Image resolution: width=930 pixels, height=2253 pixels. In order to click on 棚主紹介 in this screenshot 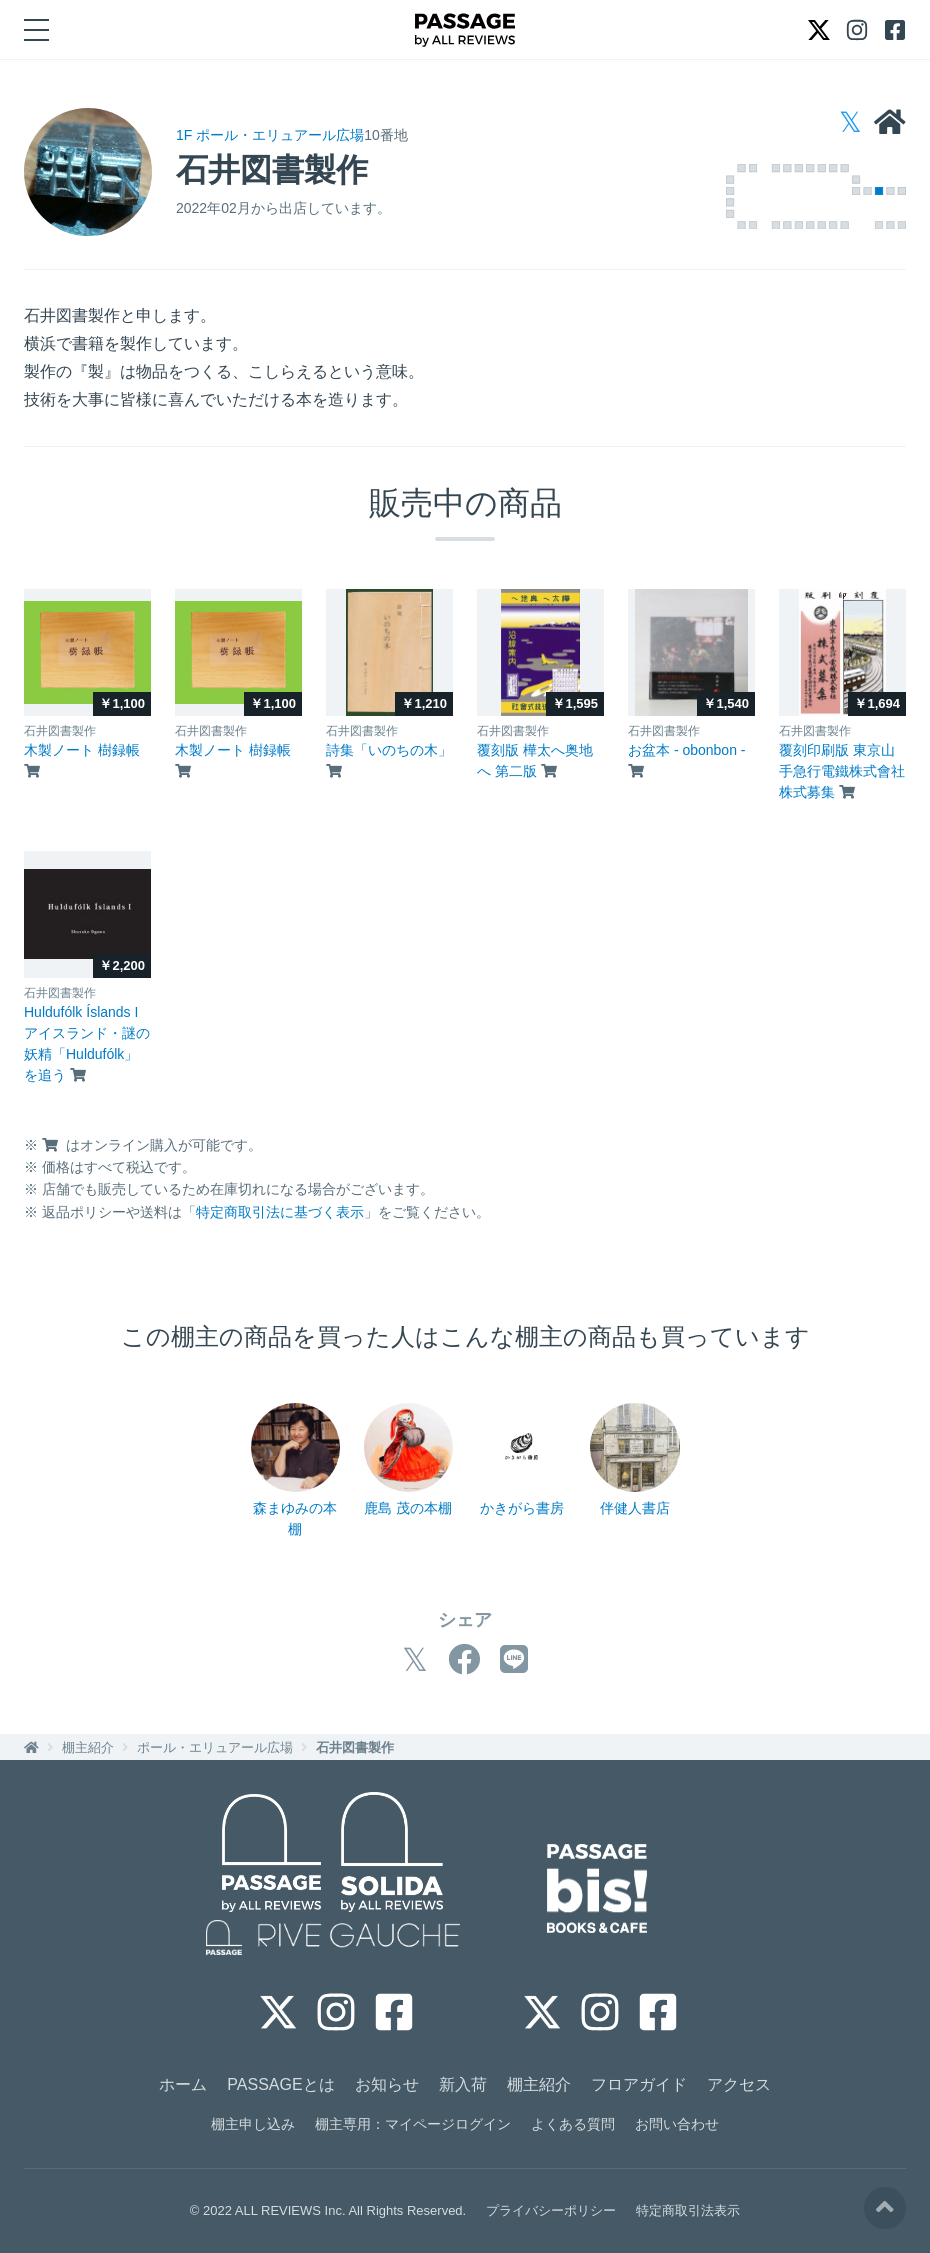, I will do `click(88, 1747)`.